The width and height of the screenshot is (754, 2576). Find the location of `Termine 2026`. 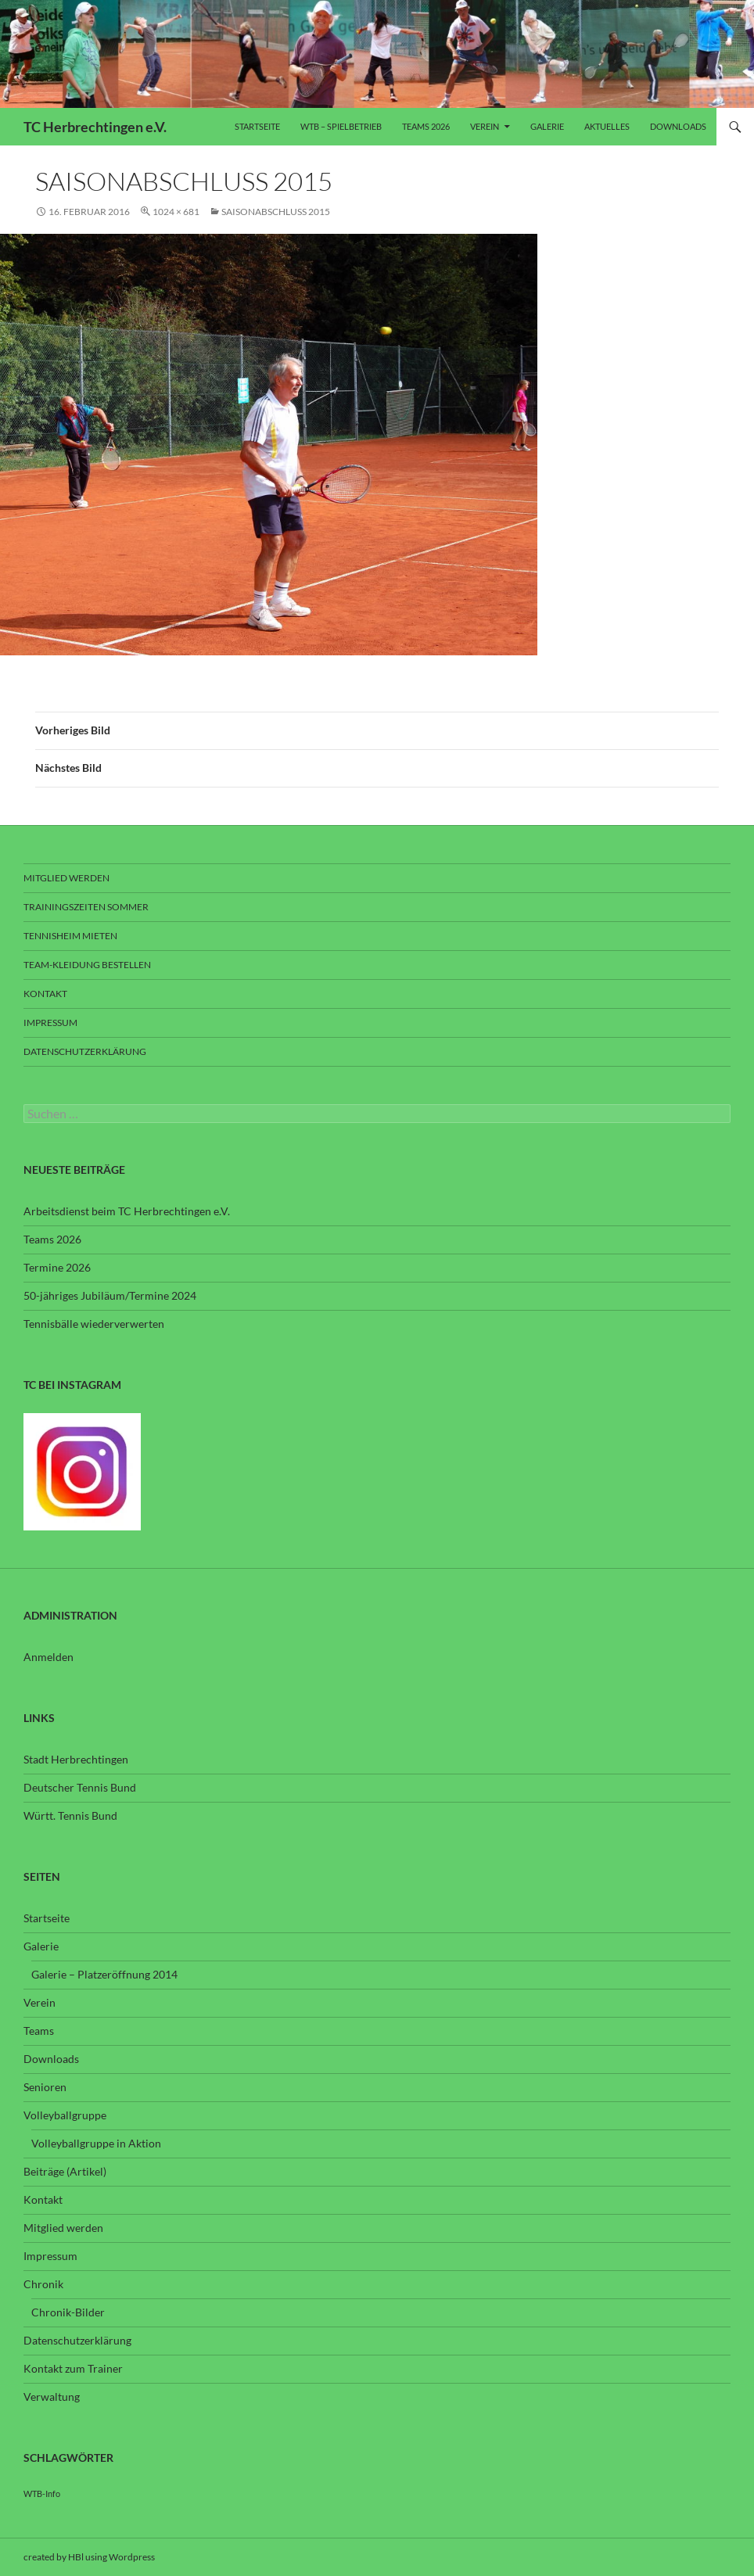

Termine 2026 is located at coordinates (57, 1267).